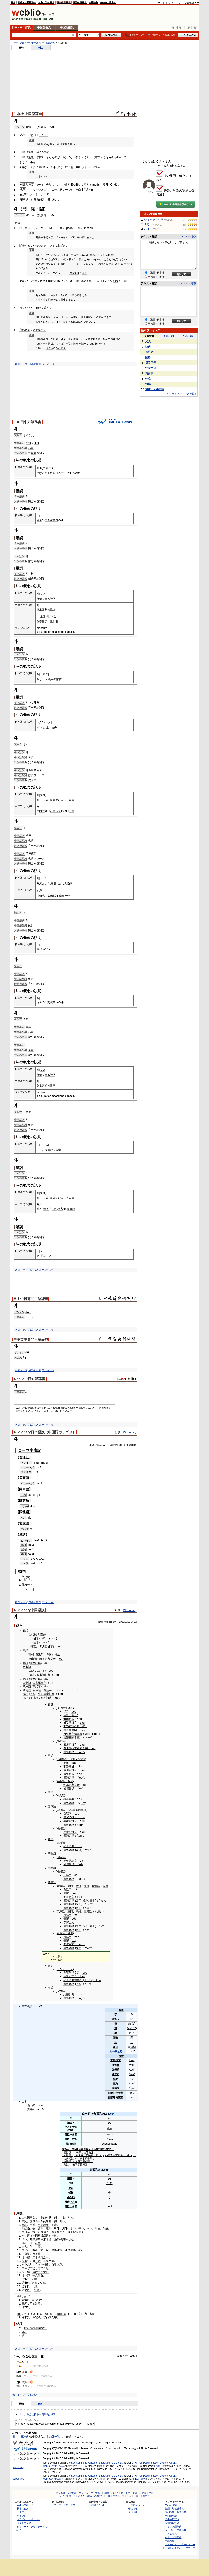  What do you see at coordinates (24, 228) in the screenshot?
I see `殴り合う` at bounding box center [24, 228].